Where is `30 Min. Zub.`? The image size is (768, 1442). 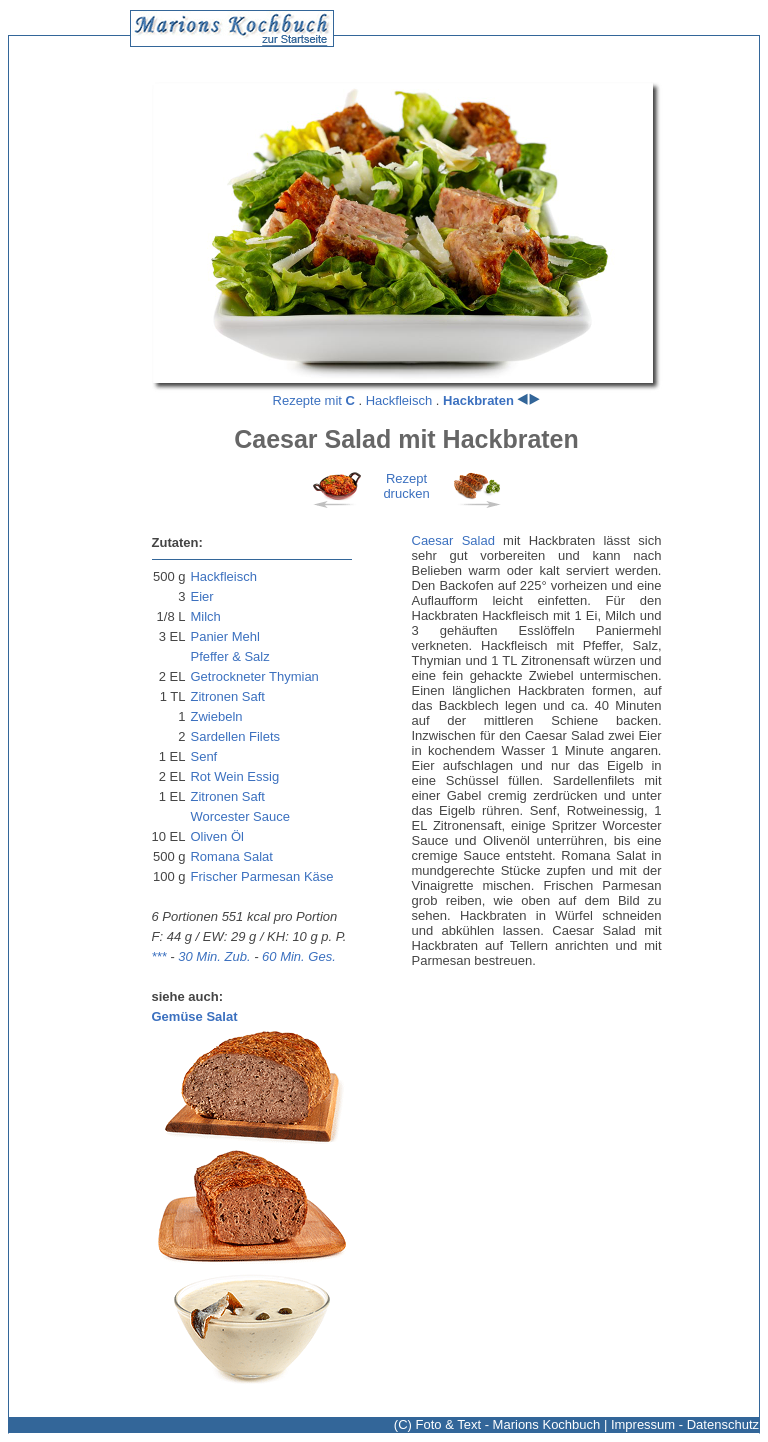
30 Min. Zub. is located at coordinates (214, 956).